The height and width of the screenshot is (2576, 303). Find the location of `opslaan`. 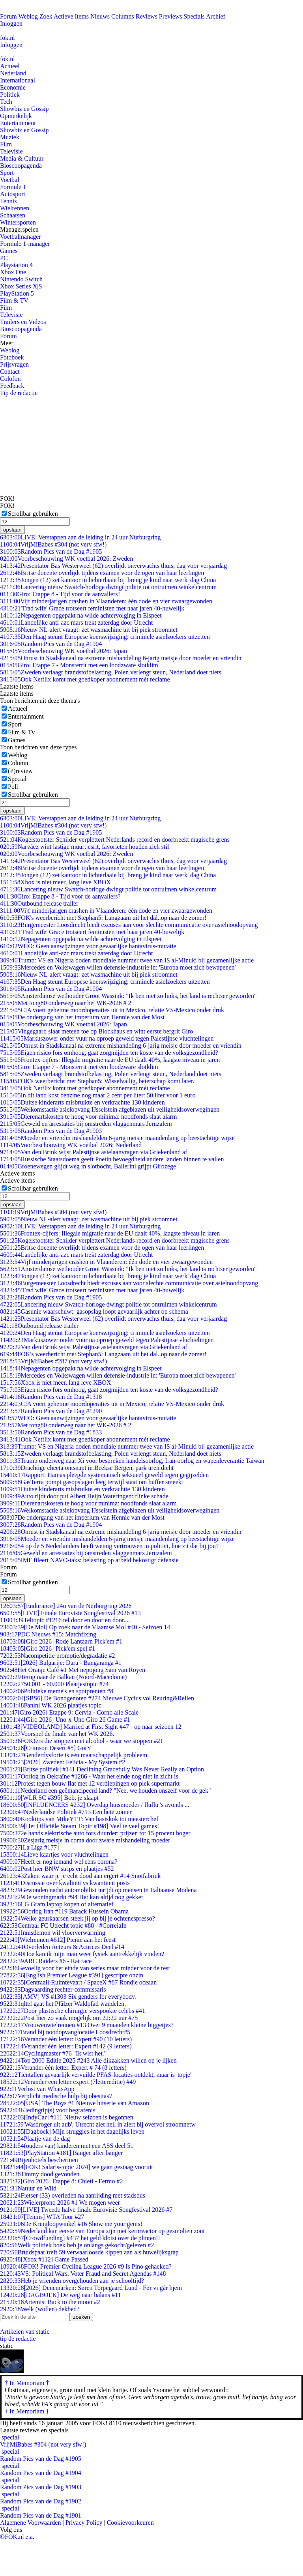

opslaan is located at coordinates (12, 530).